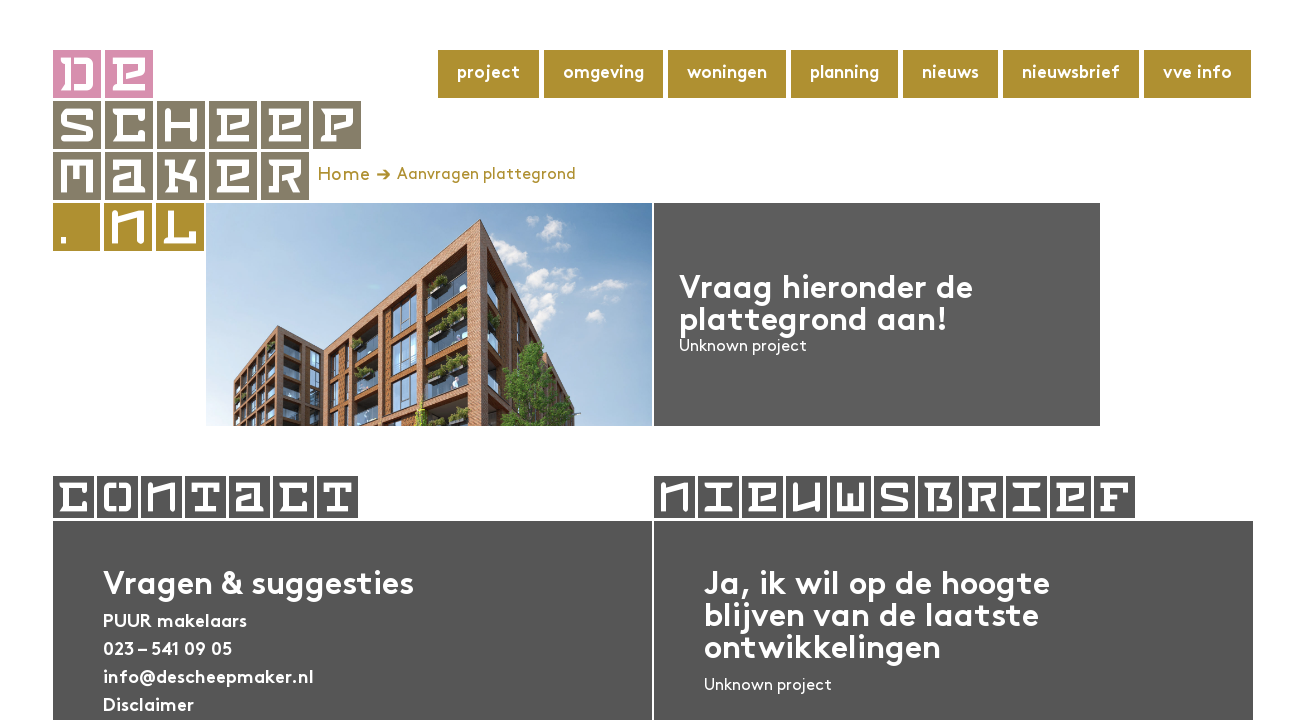  Describe the element at coordinates (603, 74) in the screenshot. I see `Omgeving` at that location.